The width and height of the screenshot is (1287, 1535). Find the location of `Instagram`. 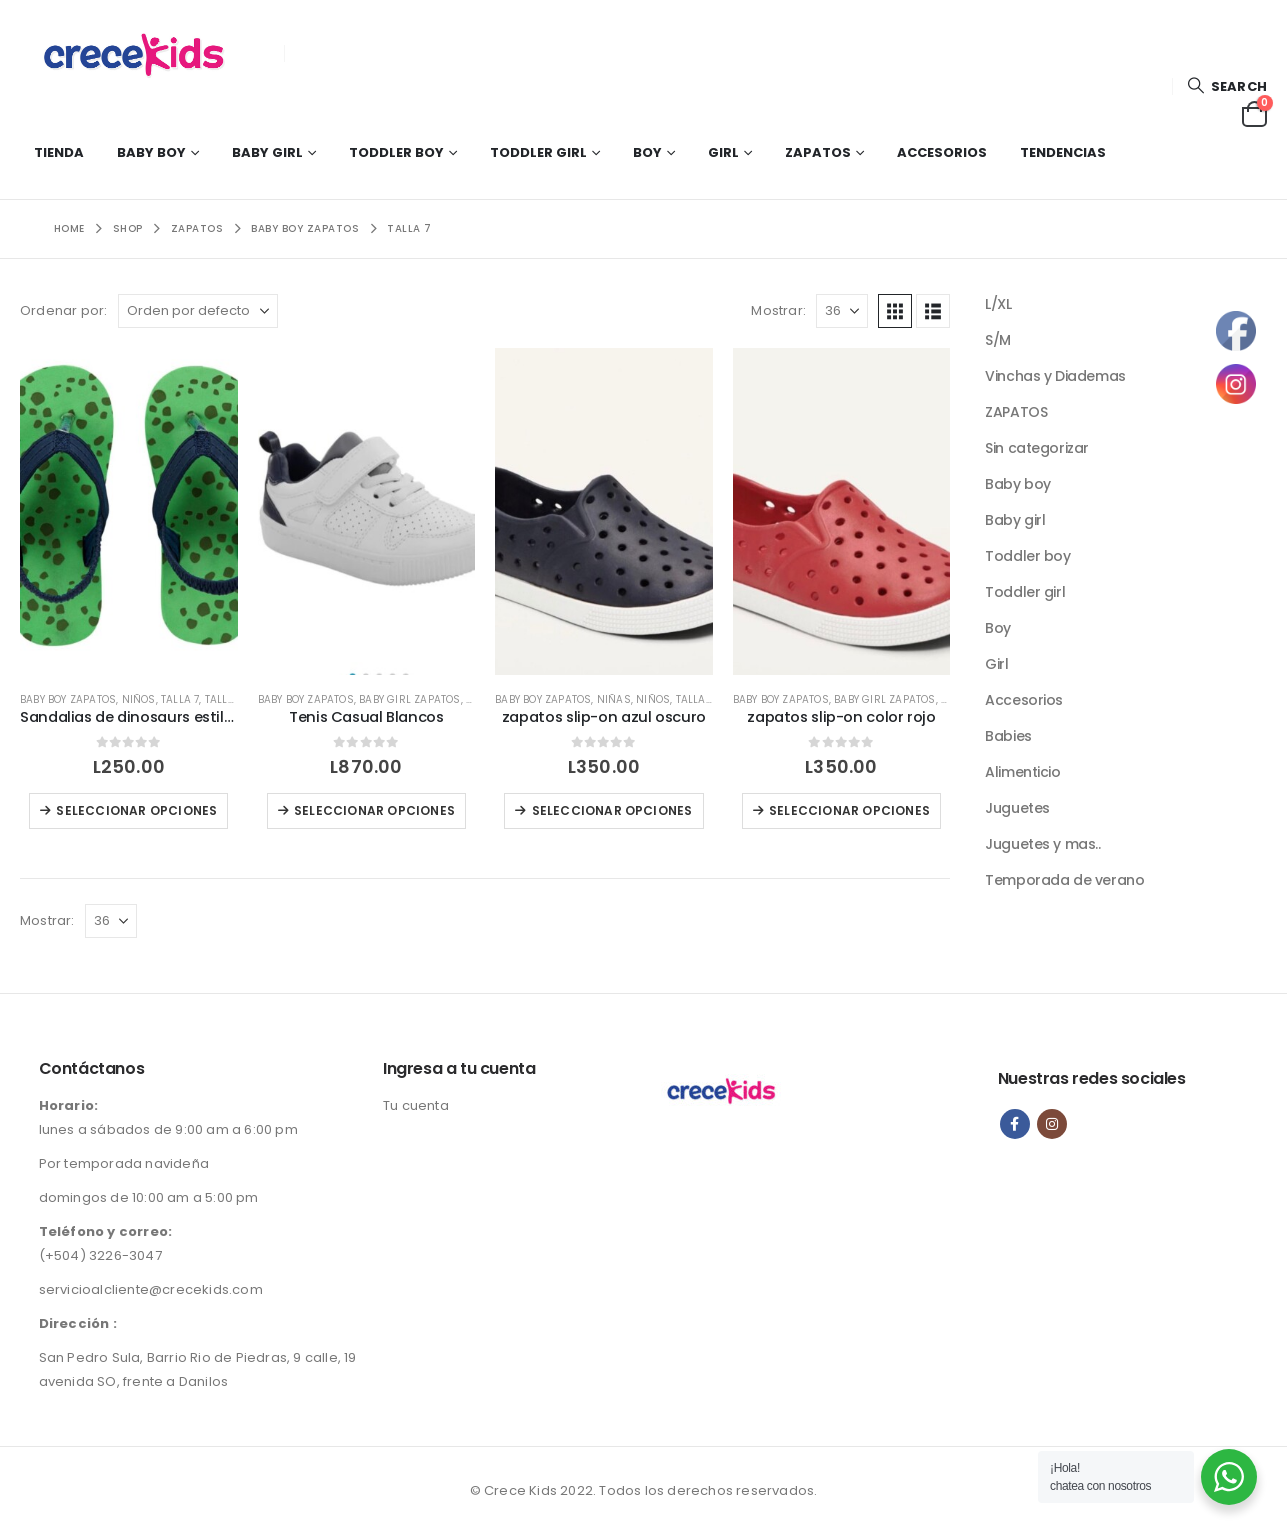

Instagram is located at coordinates (1052, 1124).